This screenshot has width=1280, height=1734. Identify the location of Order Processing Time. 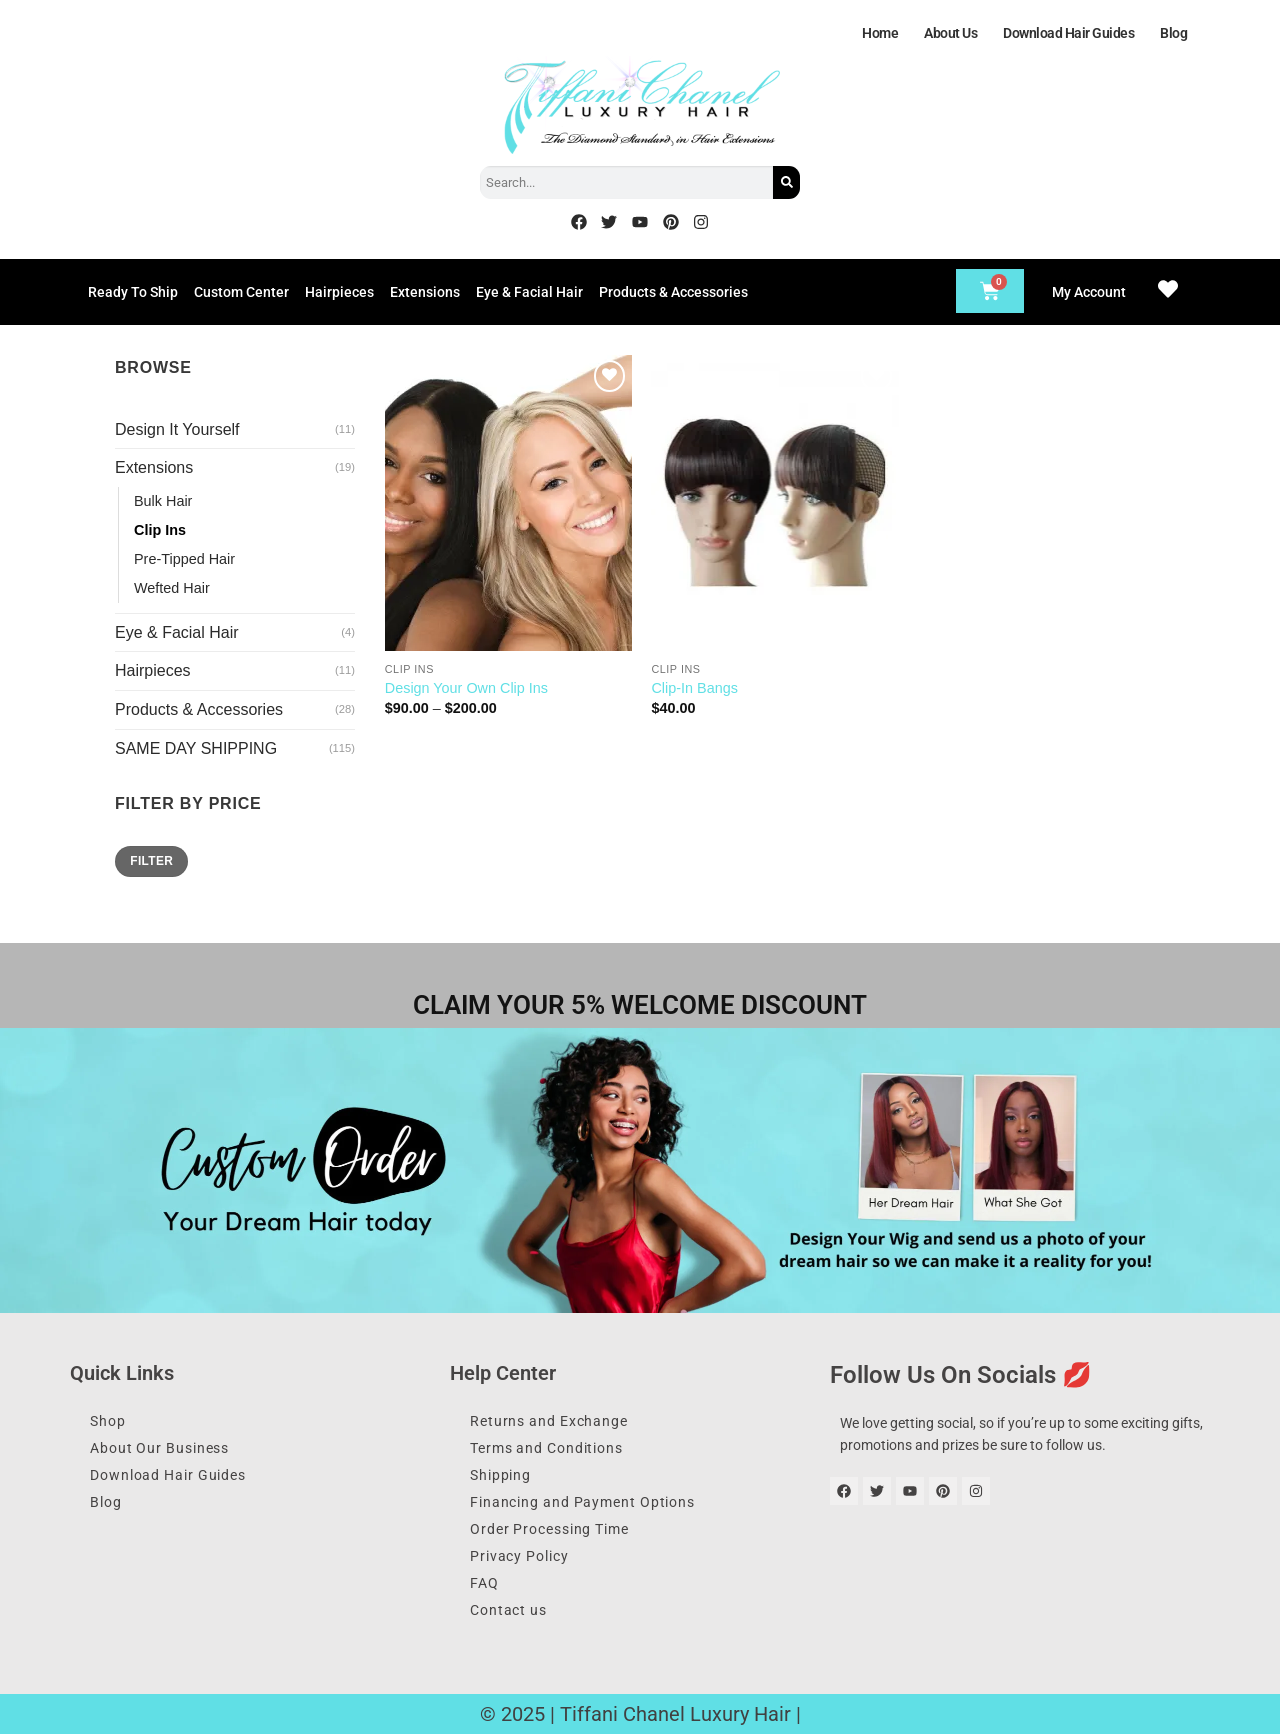
(549, 1529).